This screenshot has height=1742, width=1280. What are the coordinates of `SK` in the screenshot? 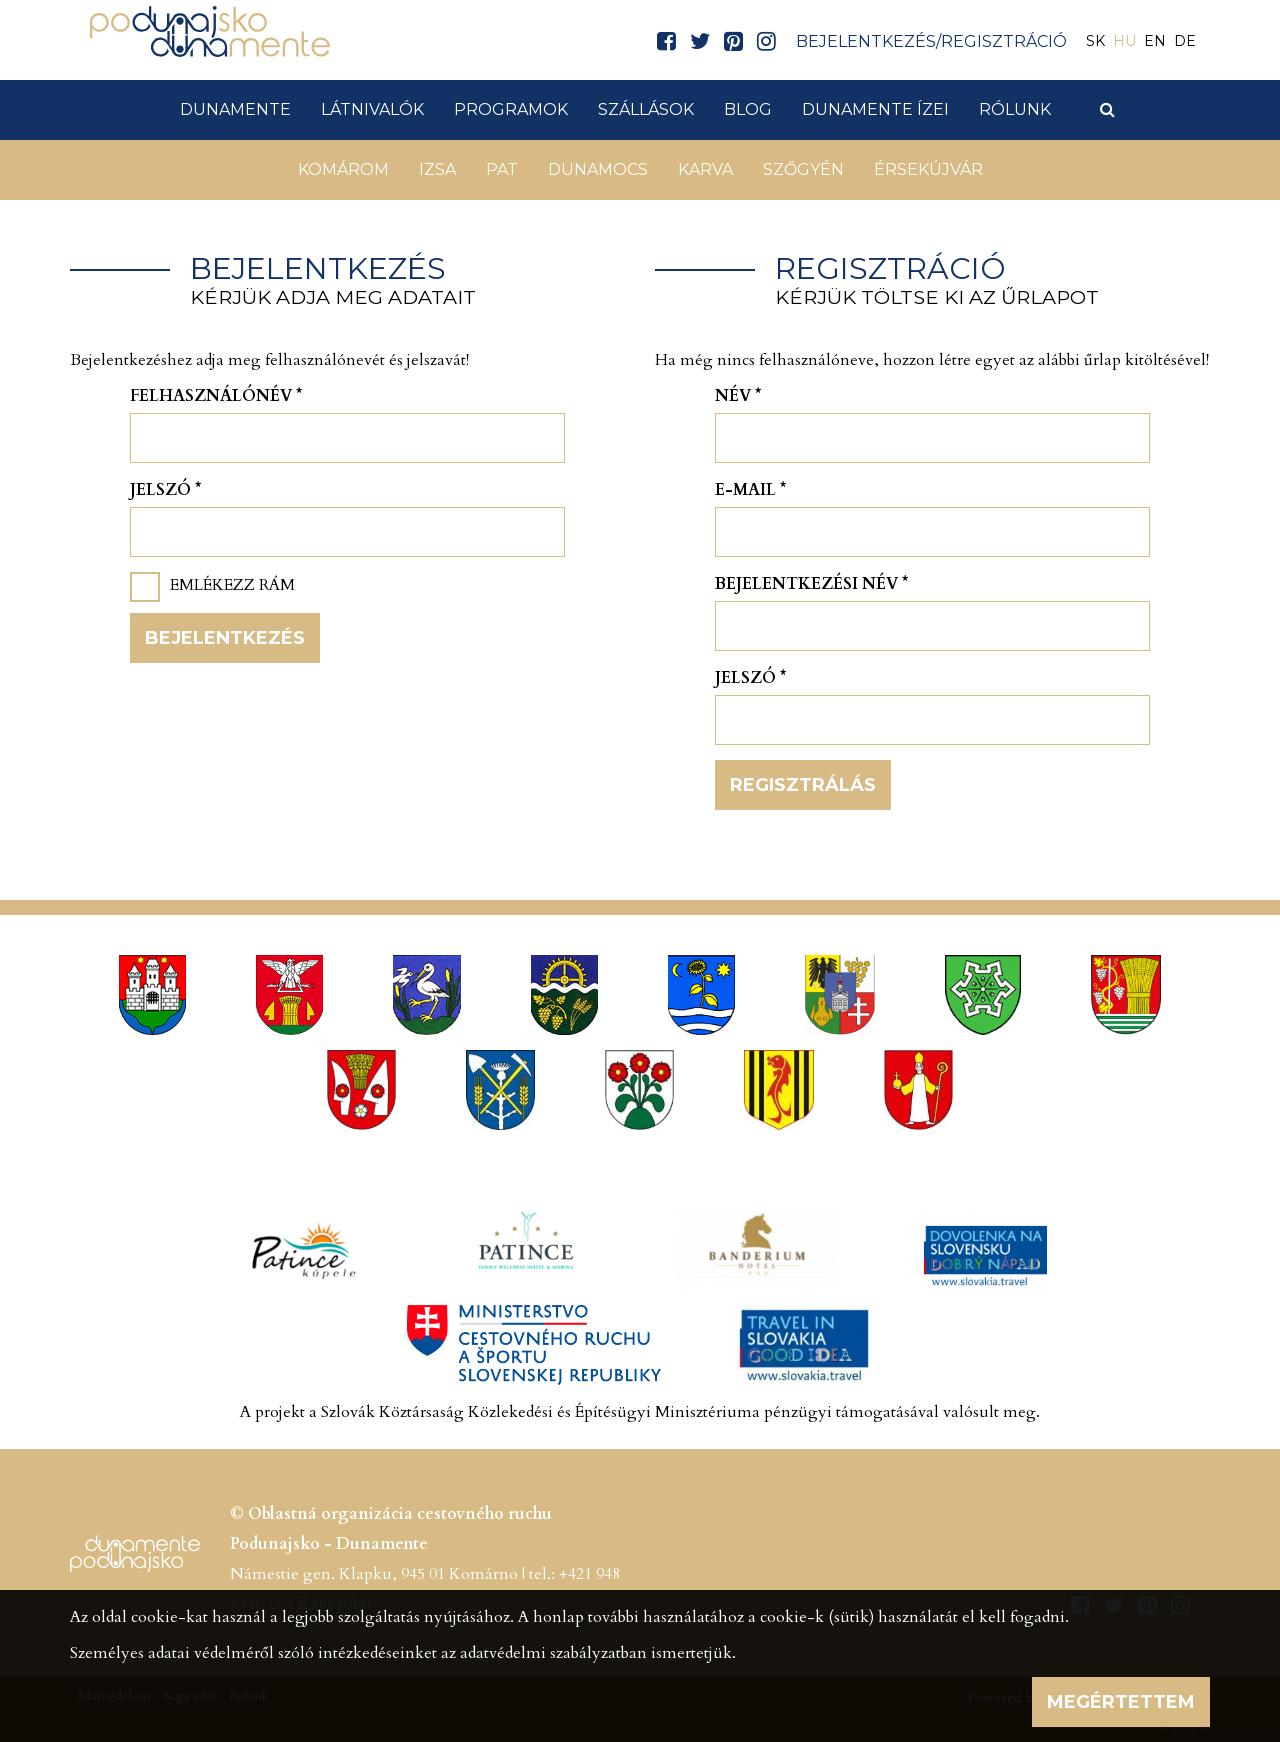 It's located at (1095, 41).